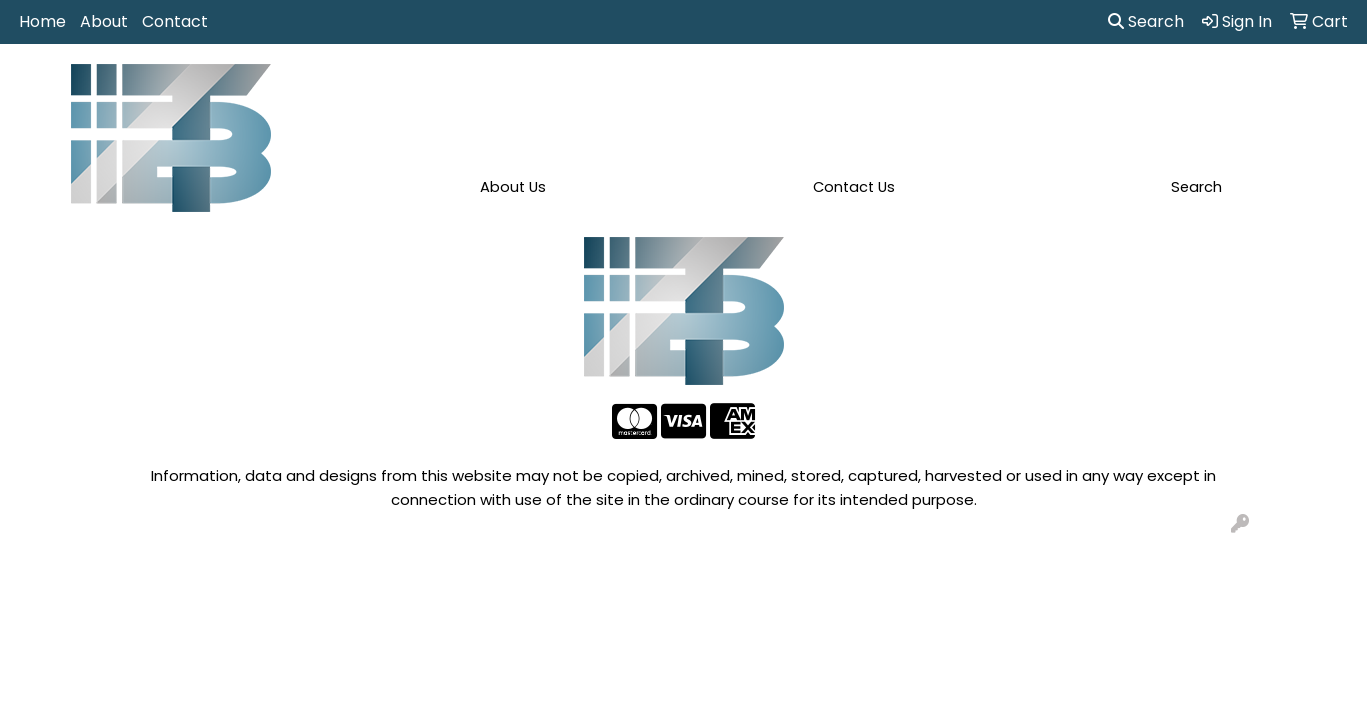  I want to click on Office [button], so click(1033, 88).